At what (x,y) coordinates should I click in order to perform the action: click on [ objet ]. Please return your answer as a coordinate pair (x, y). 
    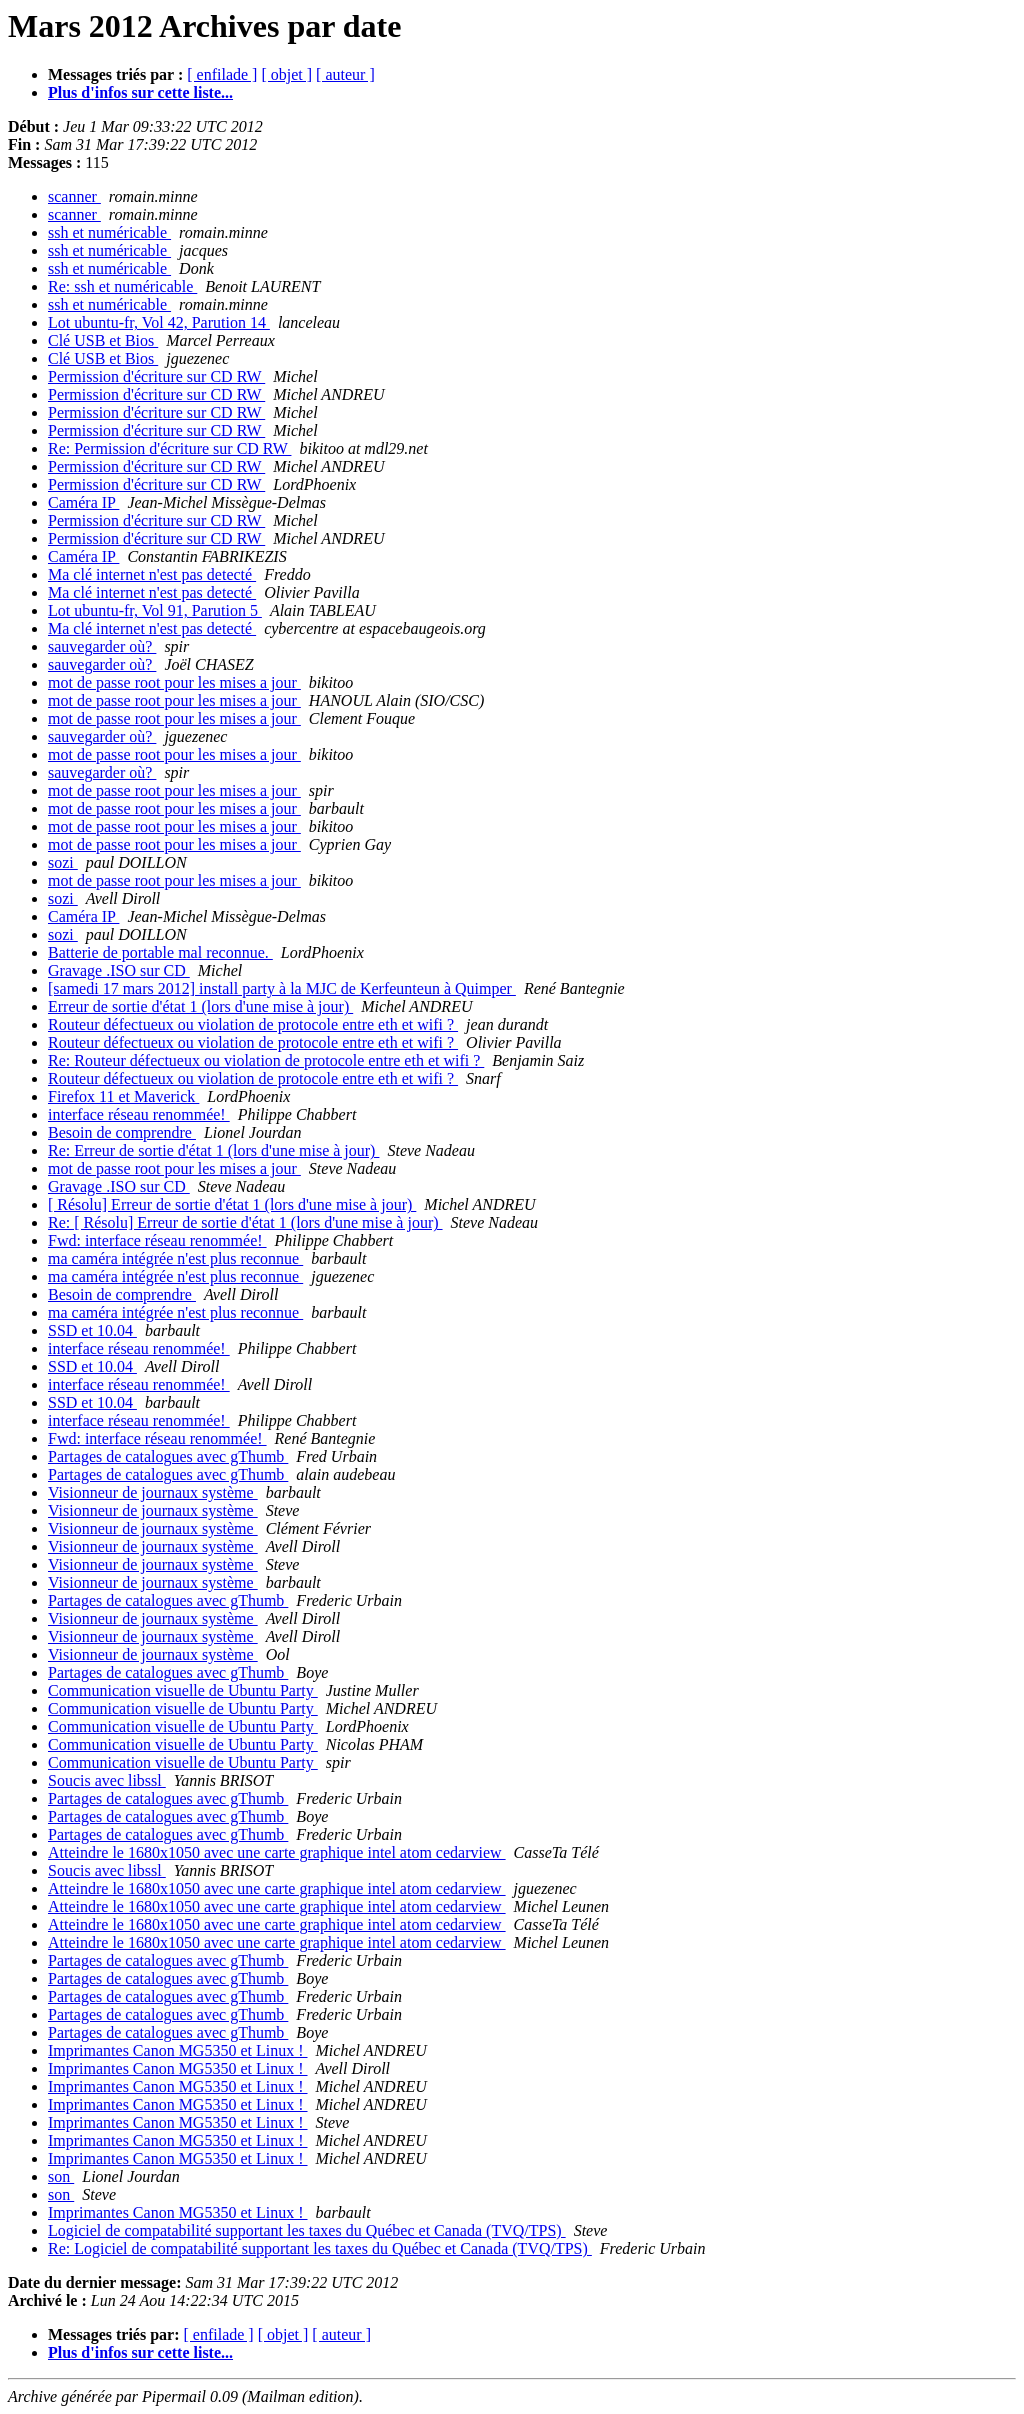
    Looking at the image, I should click on (286, 74).